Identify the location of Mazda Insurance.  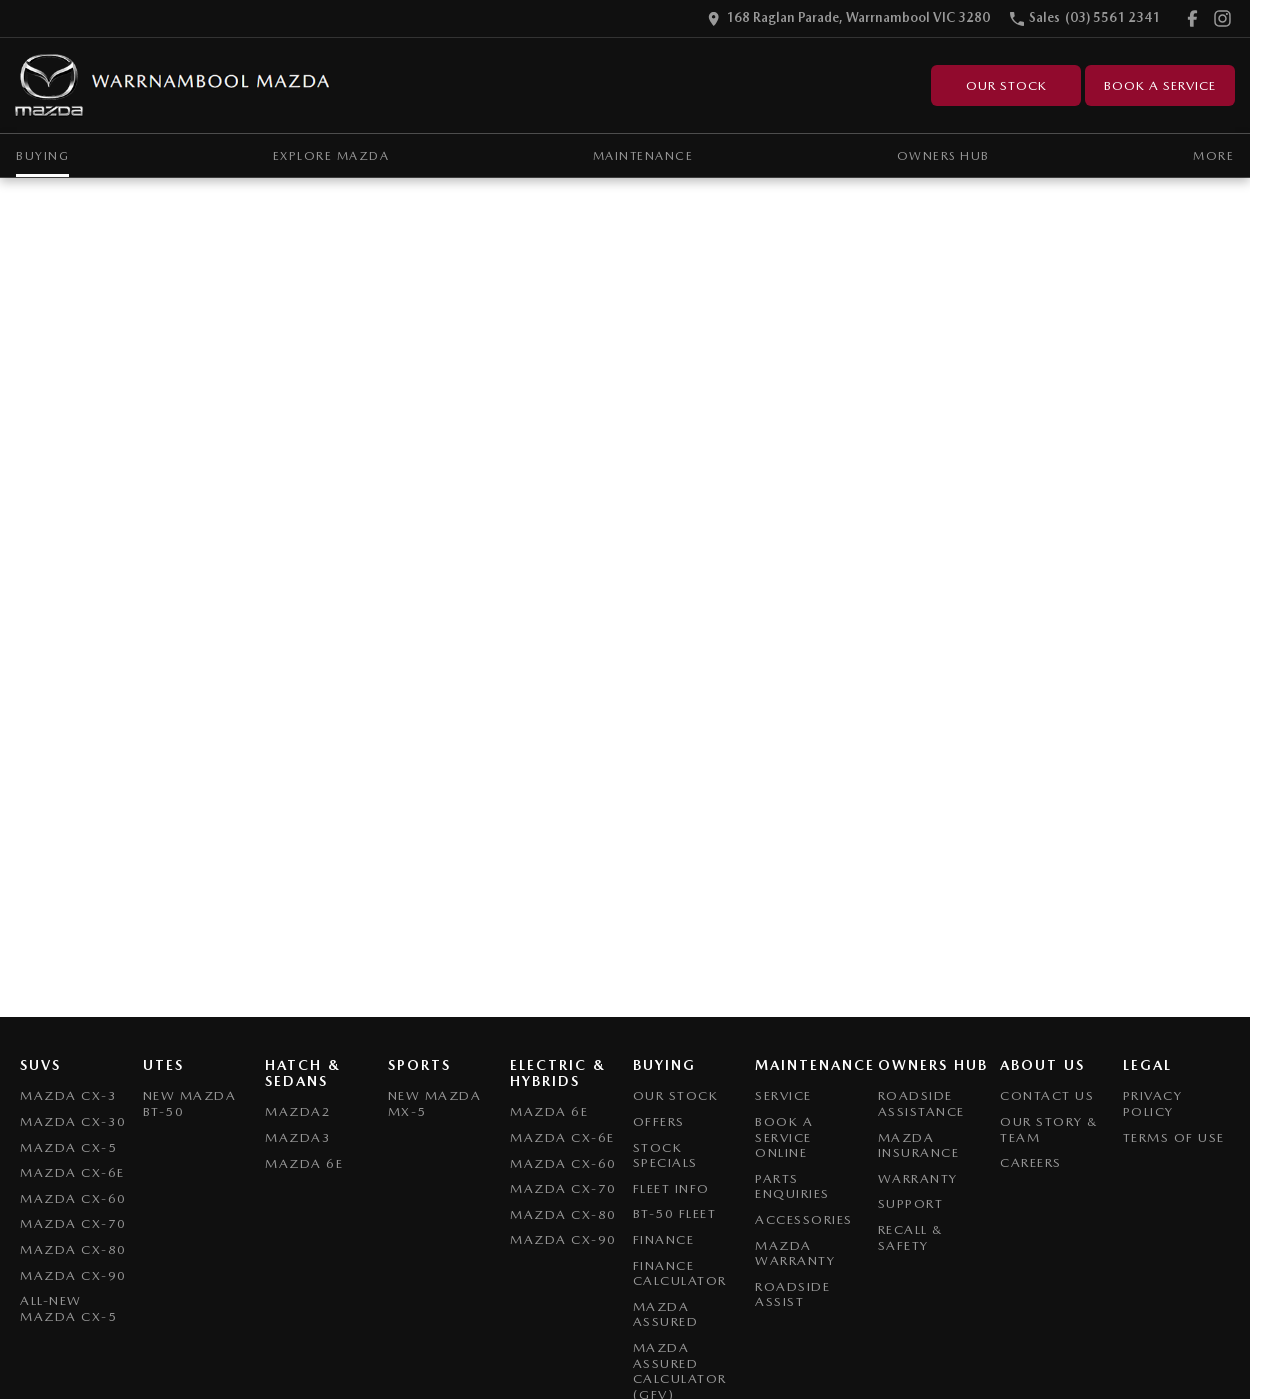
(919, 1145).